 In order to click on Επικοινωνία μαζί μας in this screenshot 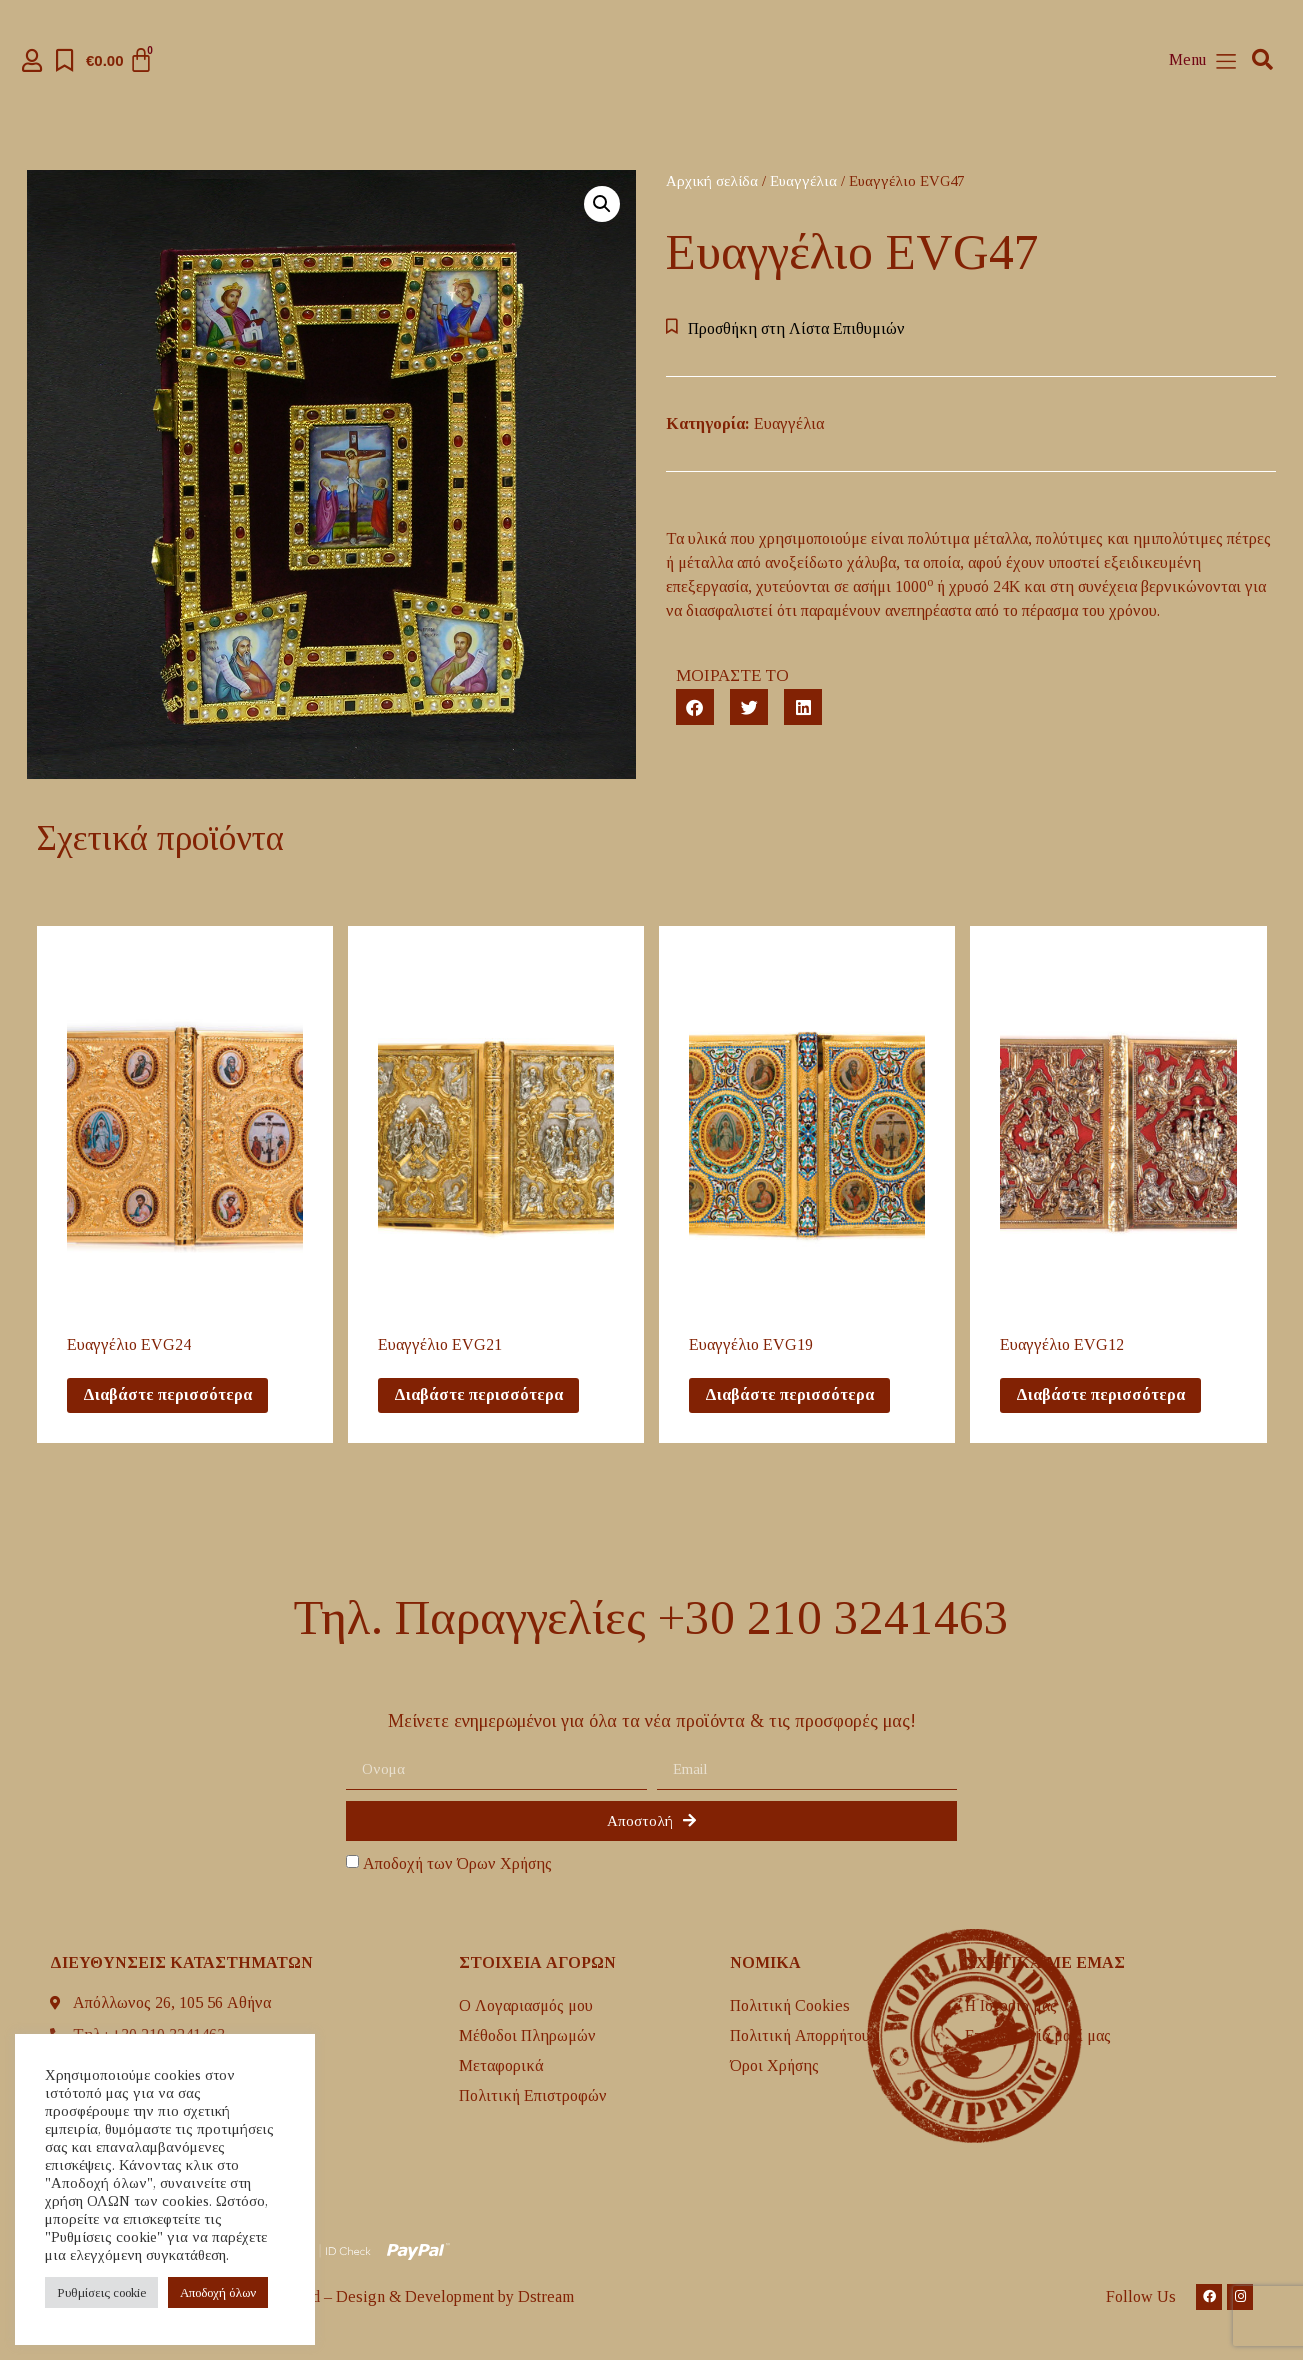, I will do `click(1038, 2035)`.